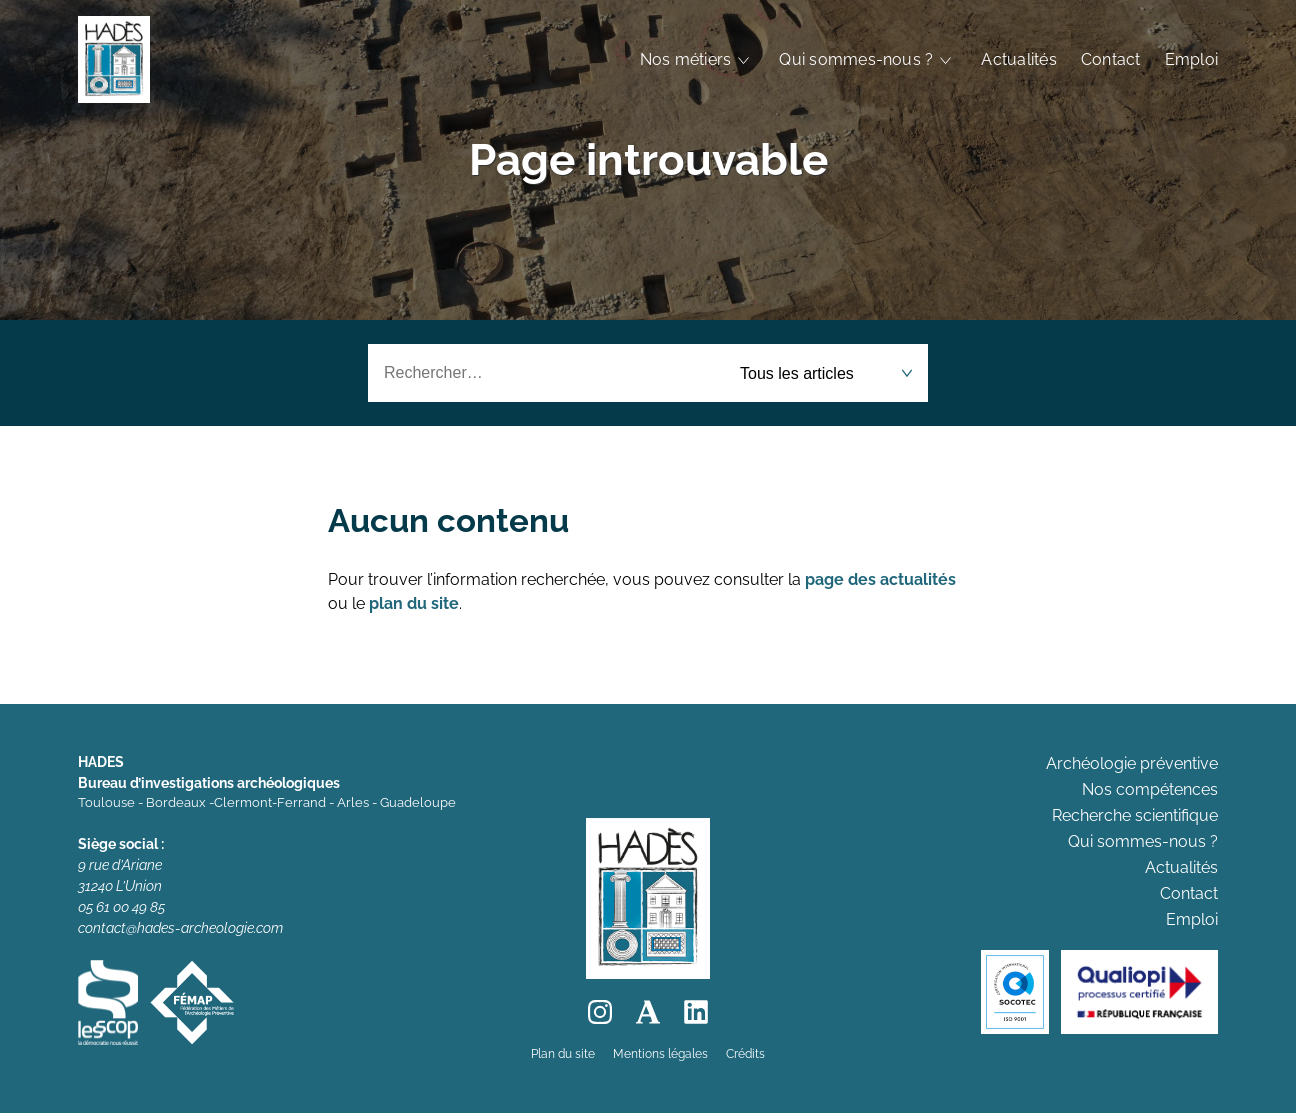 This screenshot has width=1296, height=1113. What do you see at coordinates (880, 579) in the screenshot?
I see `page des actualités` at bounding box center [880, 579].